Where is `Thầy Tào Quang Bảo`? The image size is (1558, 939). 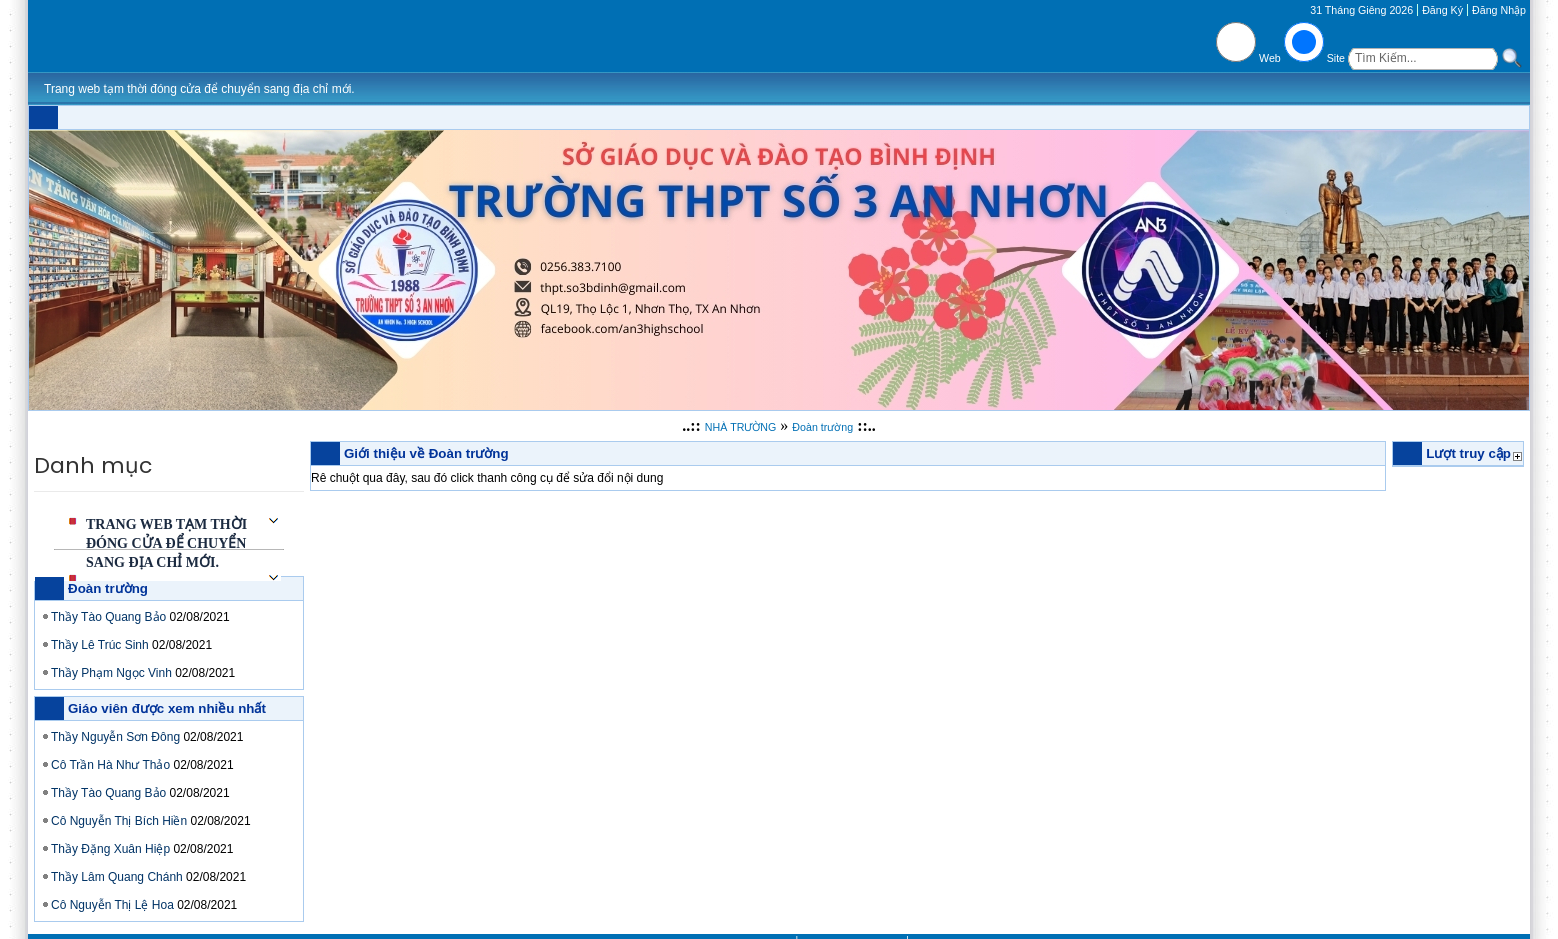 Thầy Tào Quang Bảo is located at coordinates (108, 617).